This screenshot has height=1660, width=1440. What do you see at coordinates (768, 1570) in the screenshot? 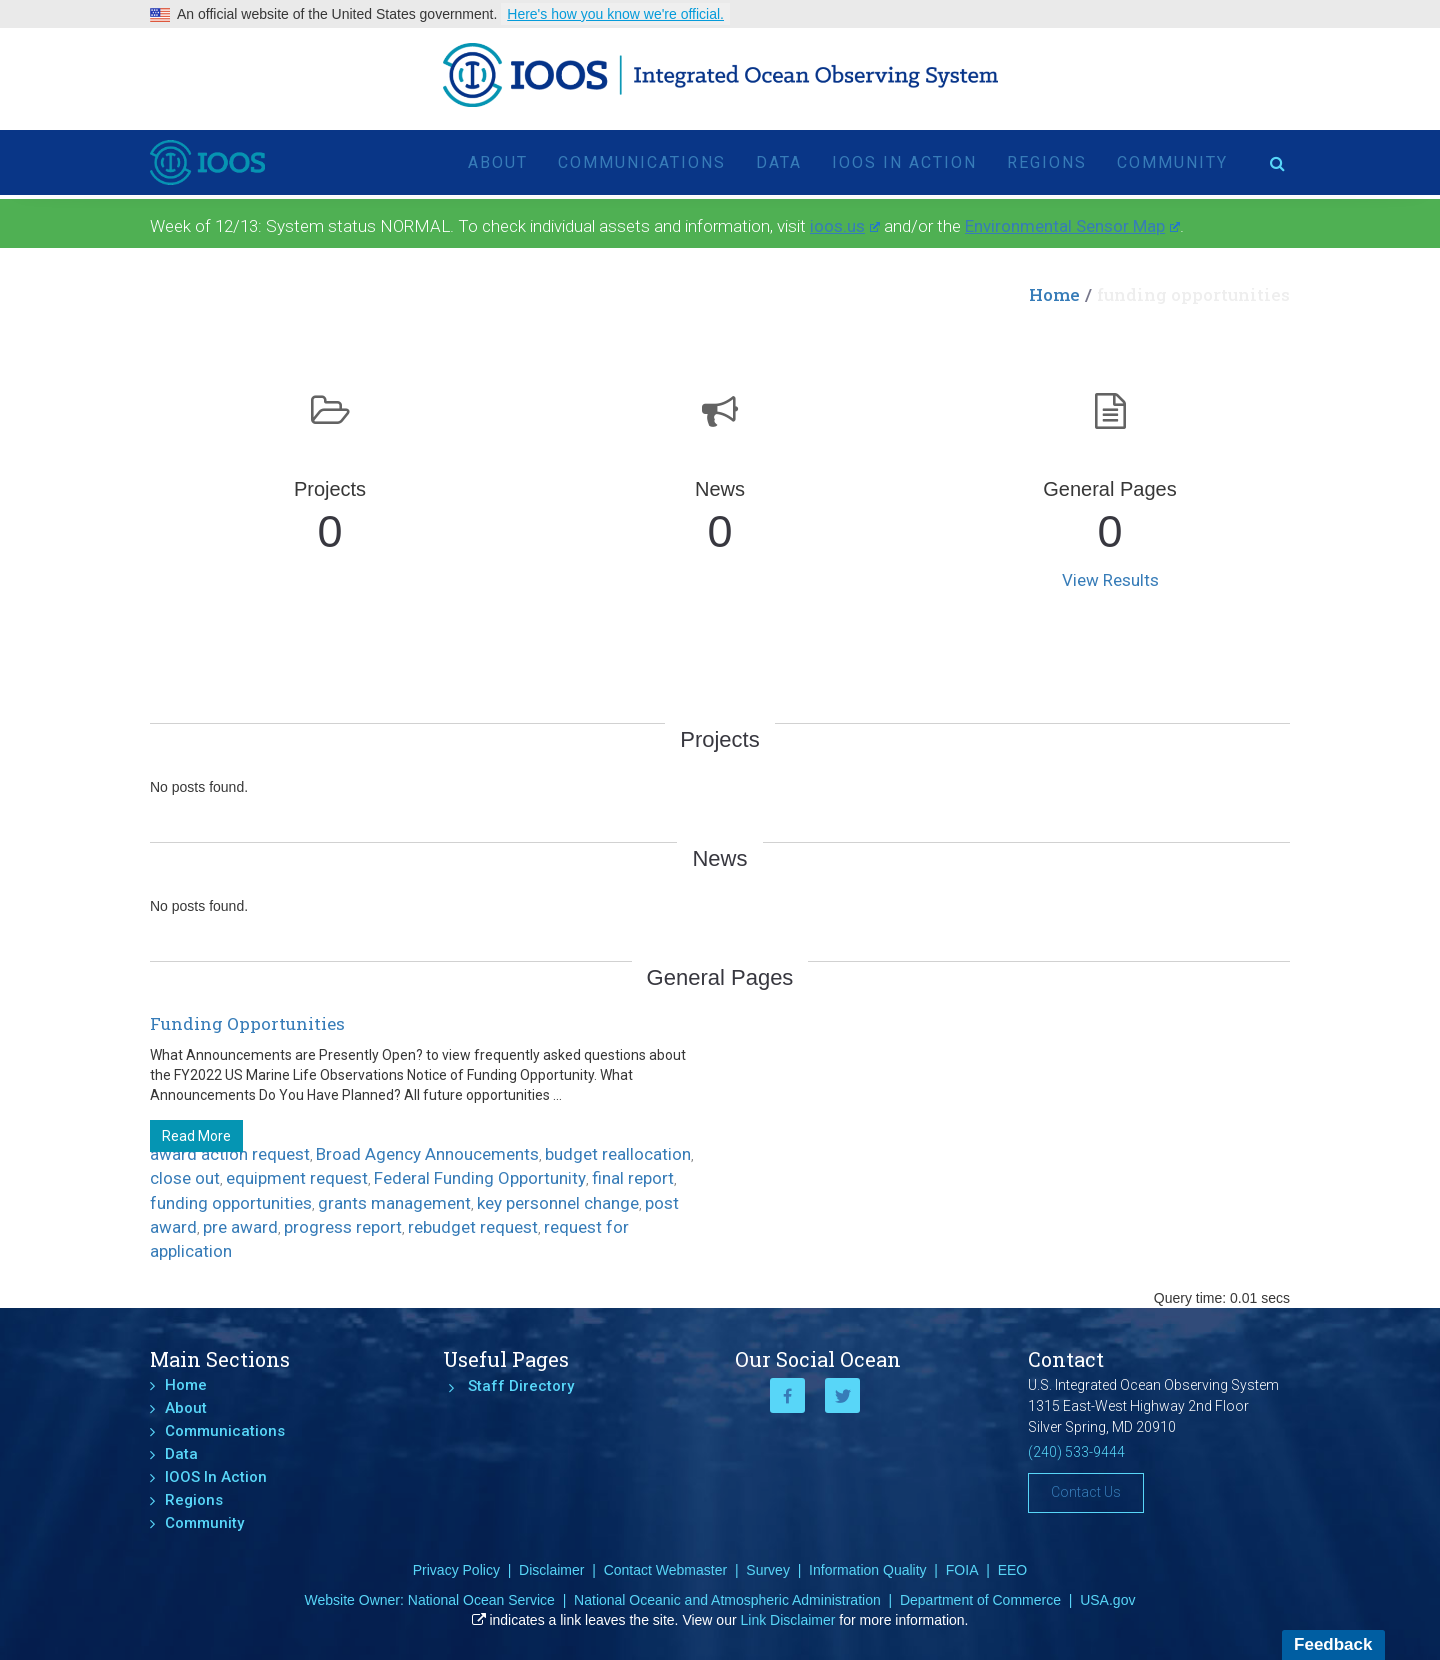
I see `Survey` at bounding box center [768, 1570].